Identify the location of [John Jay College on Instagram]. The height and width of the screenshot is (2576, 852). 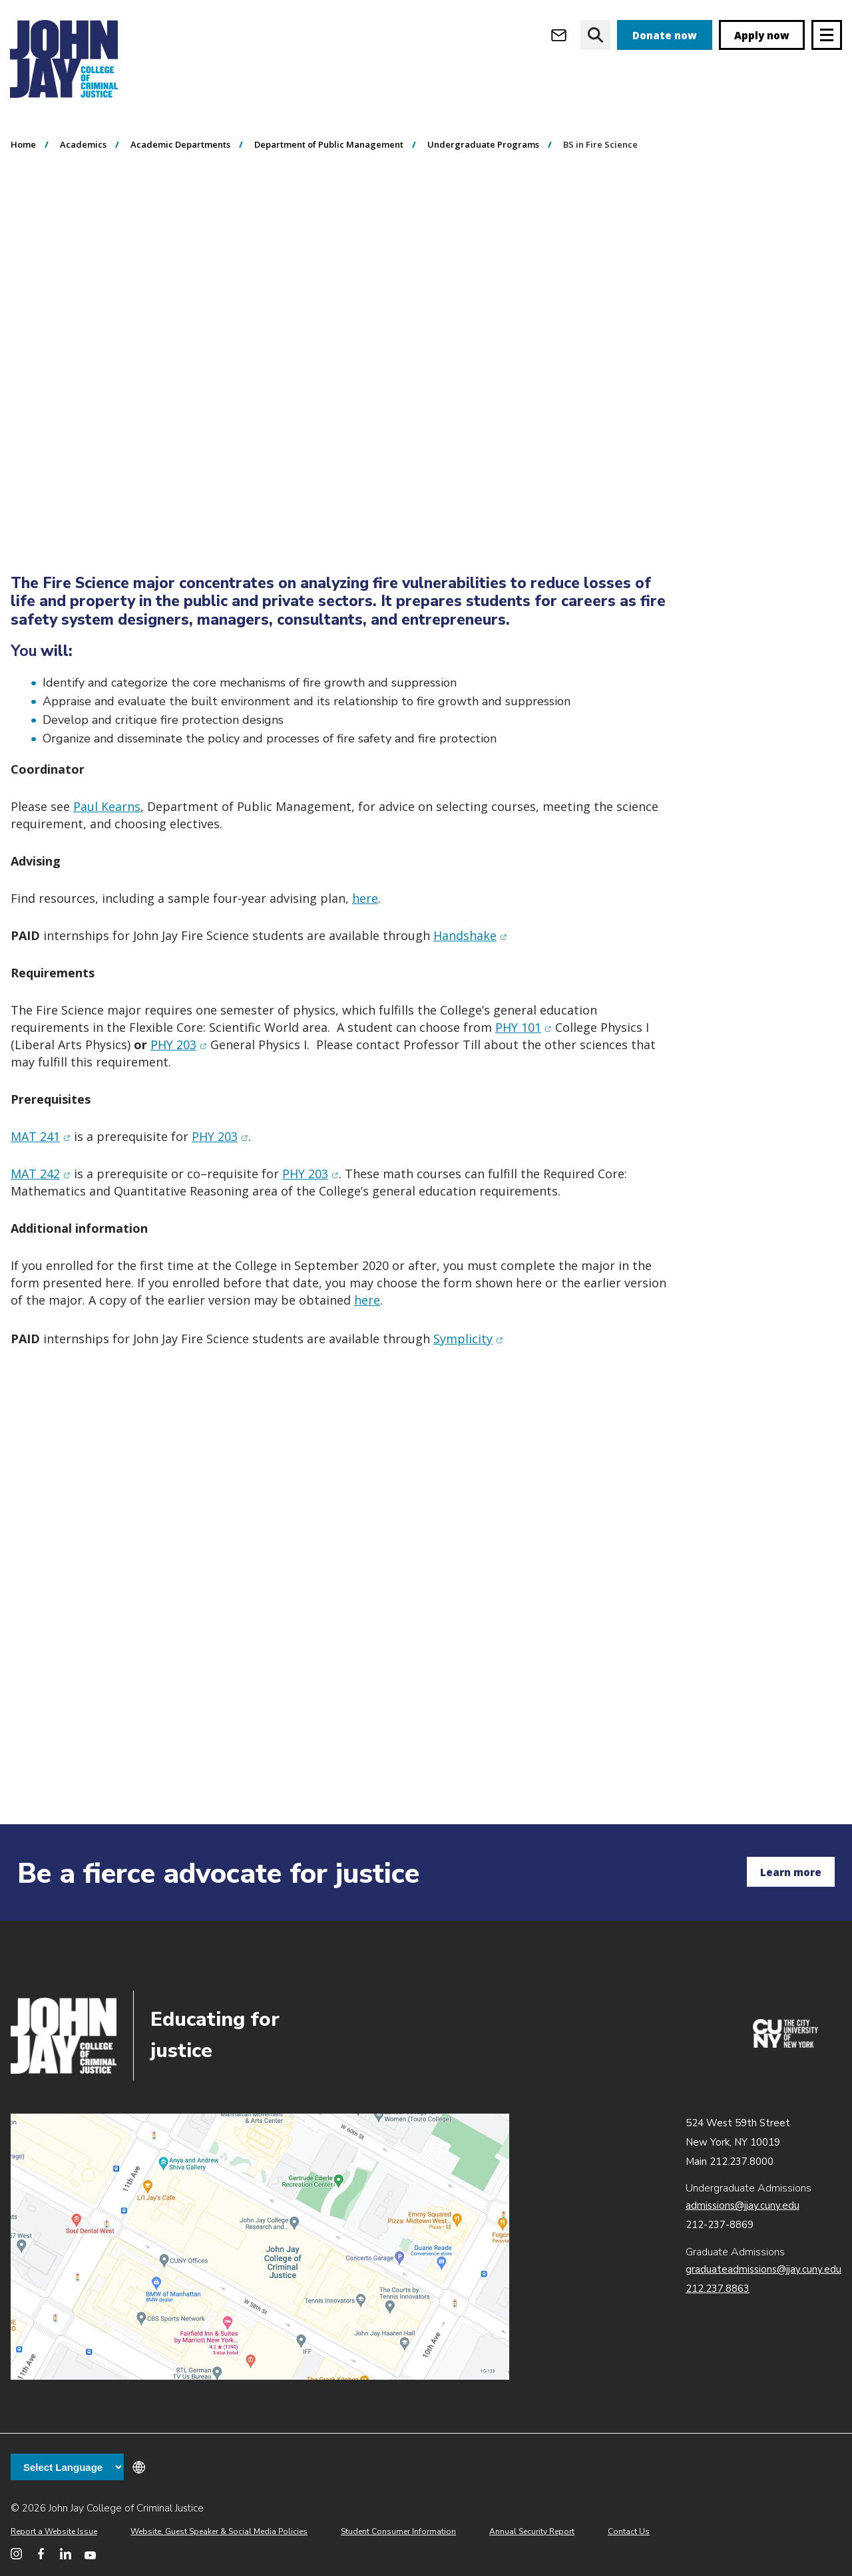
(16, 2553).